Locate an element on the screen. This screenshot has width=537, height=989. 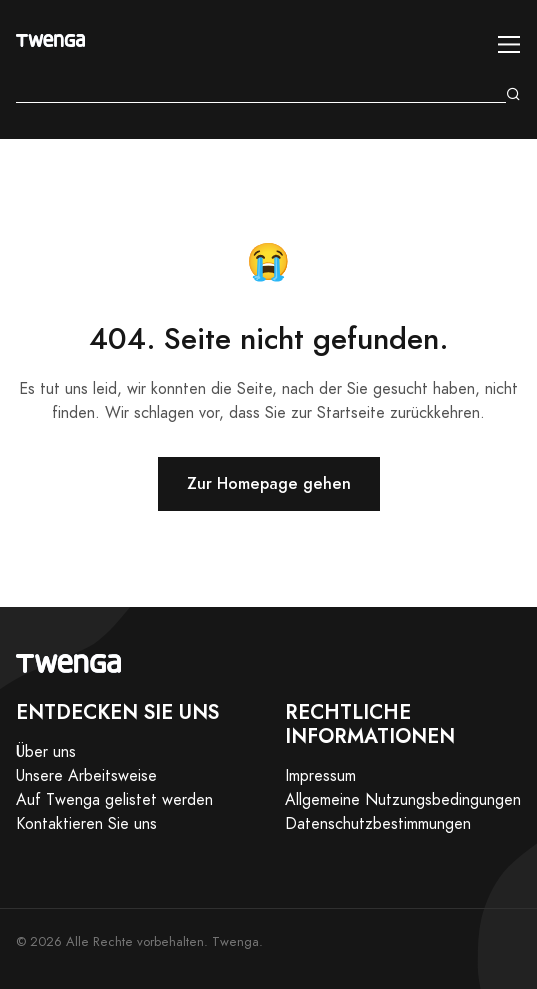
Unsere Arbeitsweise is located at coordinates (86, 776).